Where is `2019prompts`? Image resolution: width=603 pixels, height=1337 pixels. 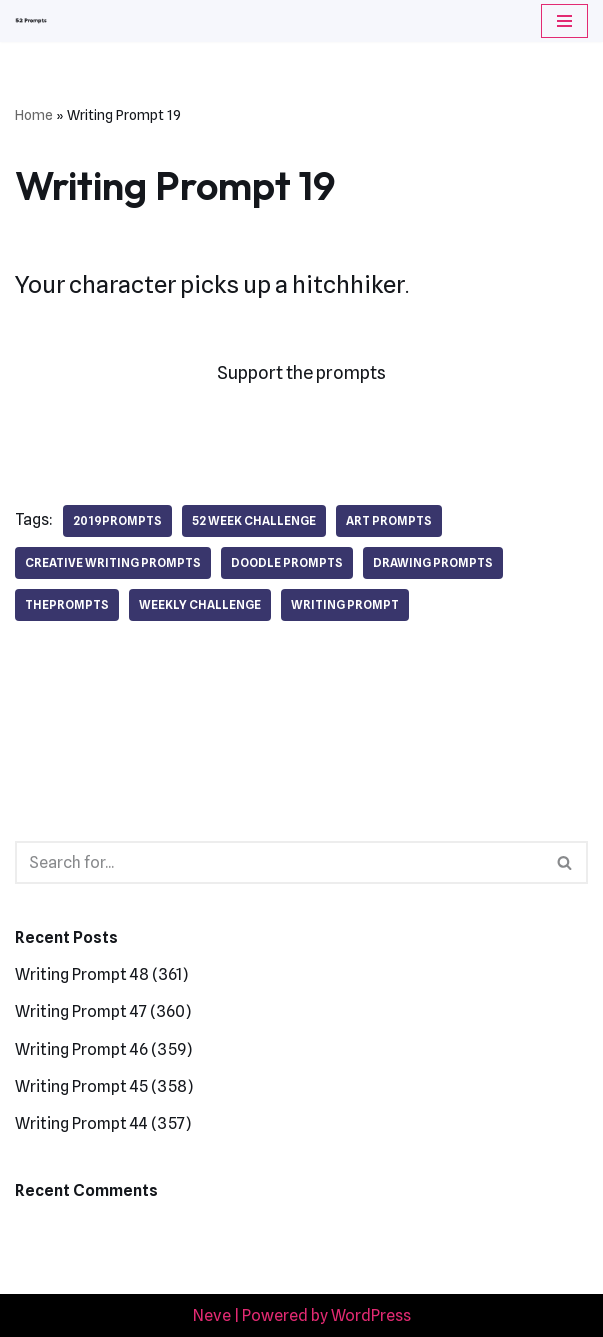 2019prompts is located at coordinates (117, 520).